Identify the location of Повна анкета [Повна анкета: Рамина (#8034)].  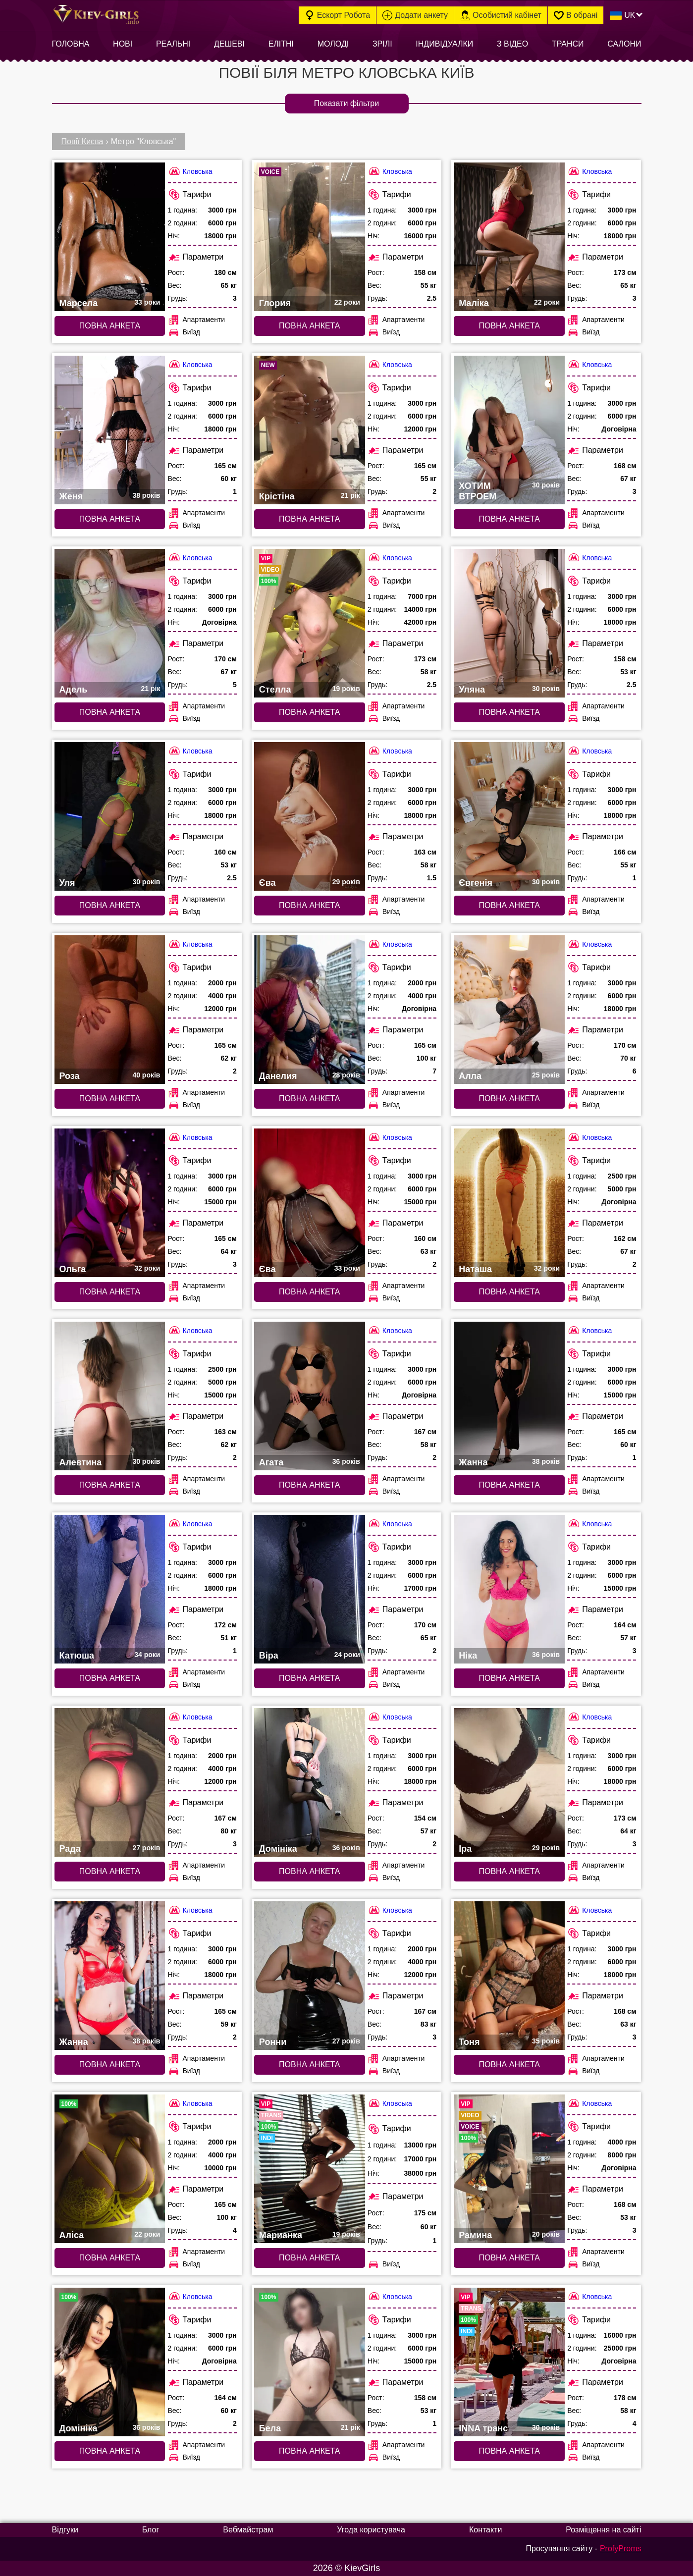
(509, 2258).